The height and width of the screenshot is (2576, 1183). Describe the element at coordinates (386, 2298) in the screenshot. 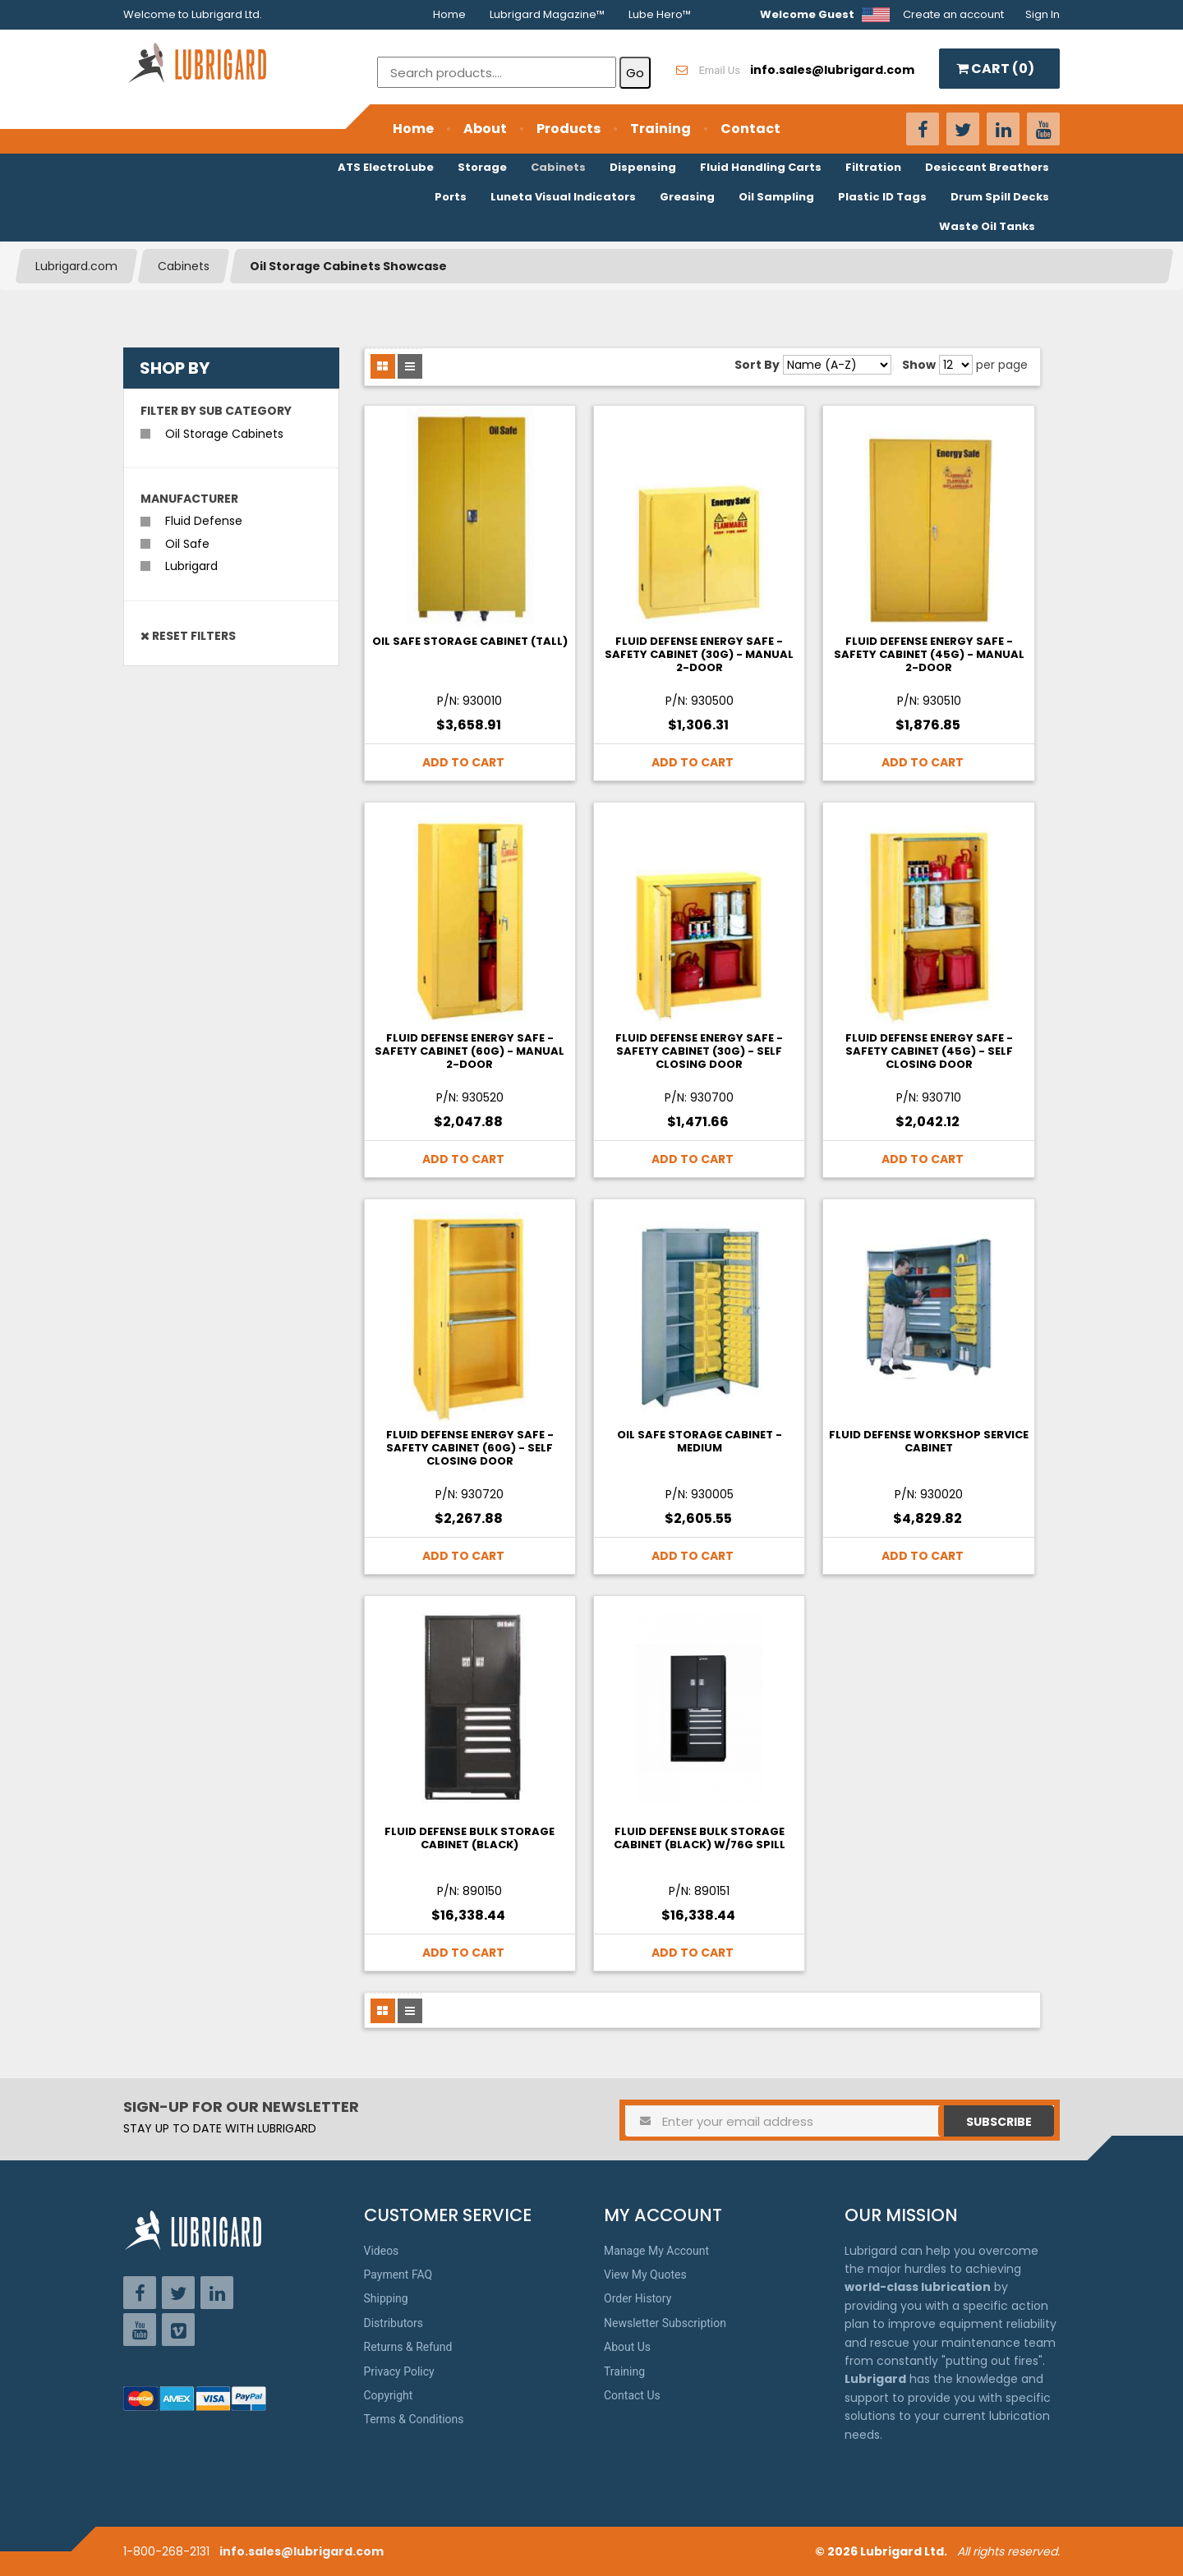

I see `Shipping` at that location.